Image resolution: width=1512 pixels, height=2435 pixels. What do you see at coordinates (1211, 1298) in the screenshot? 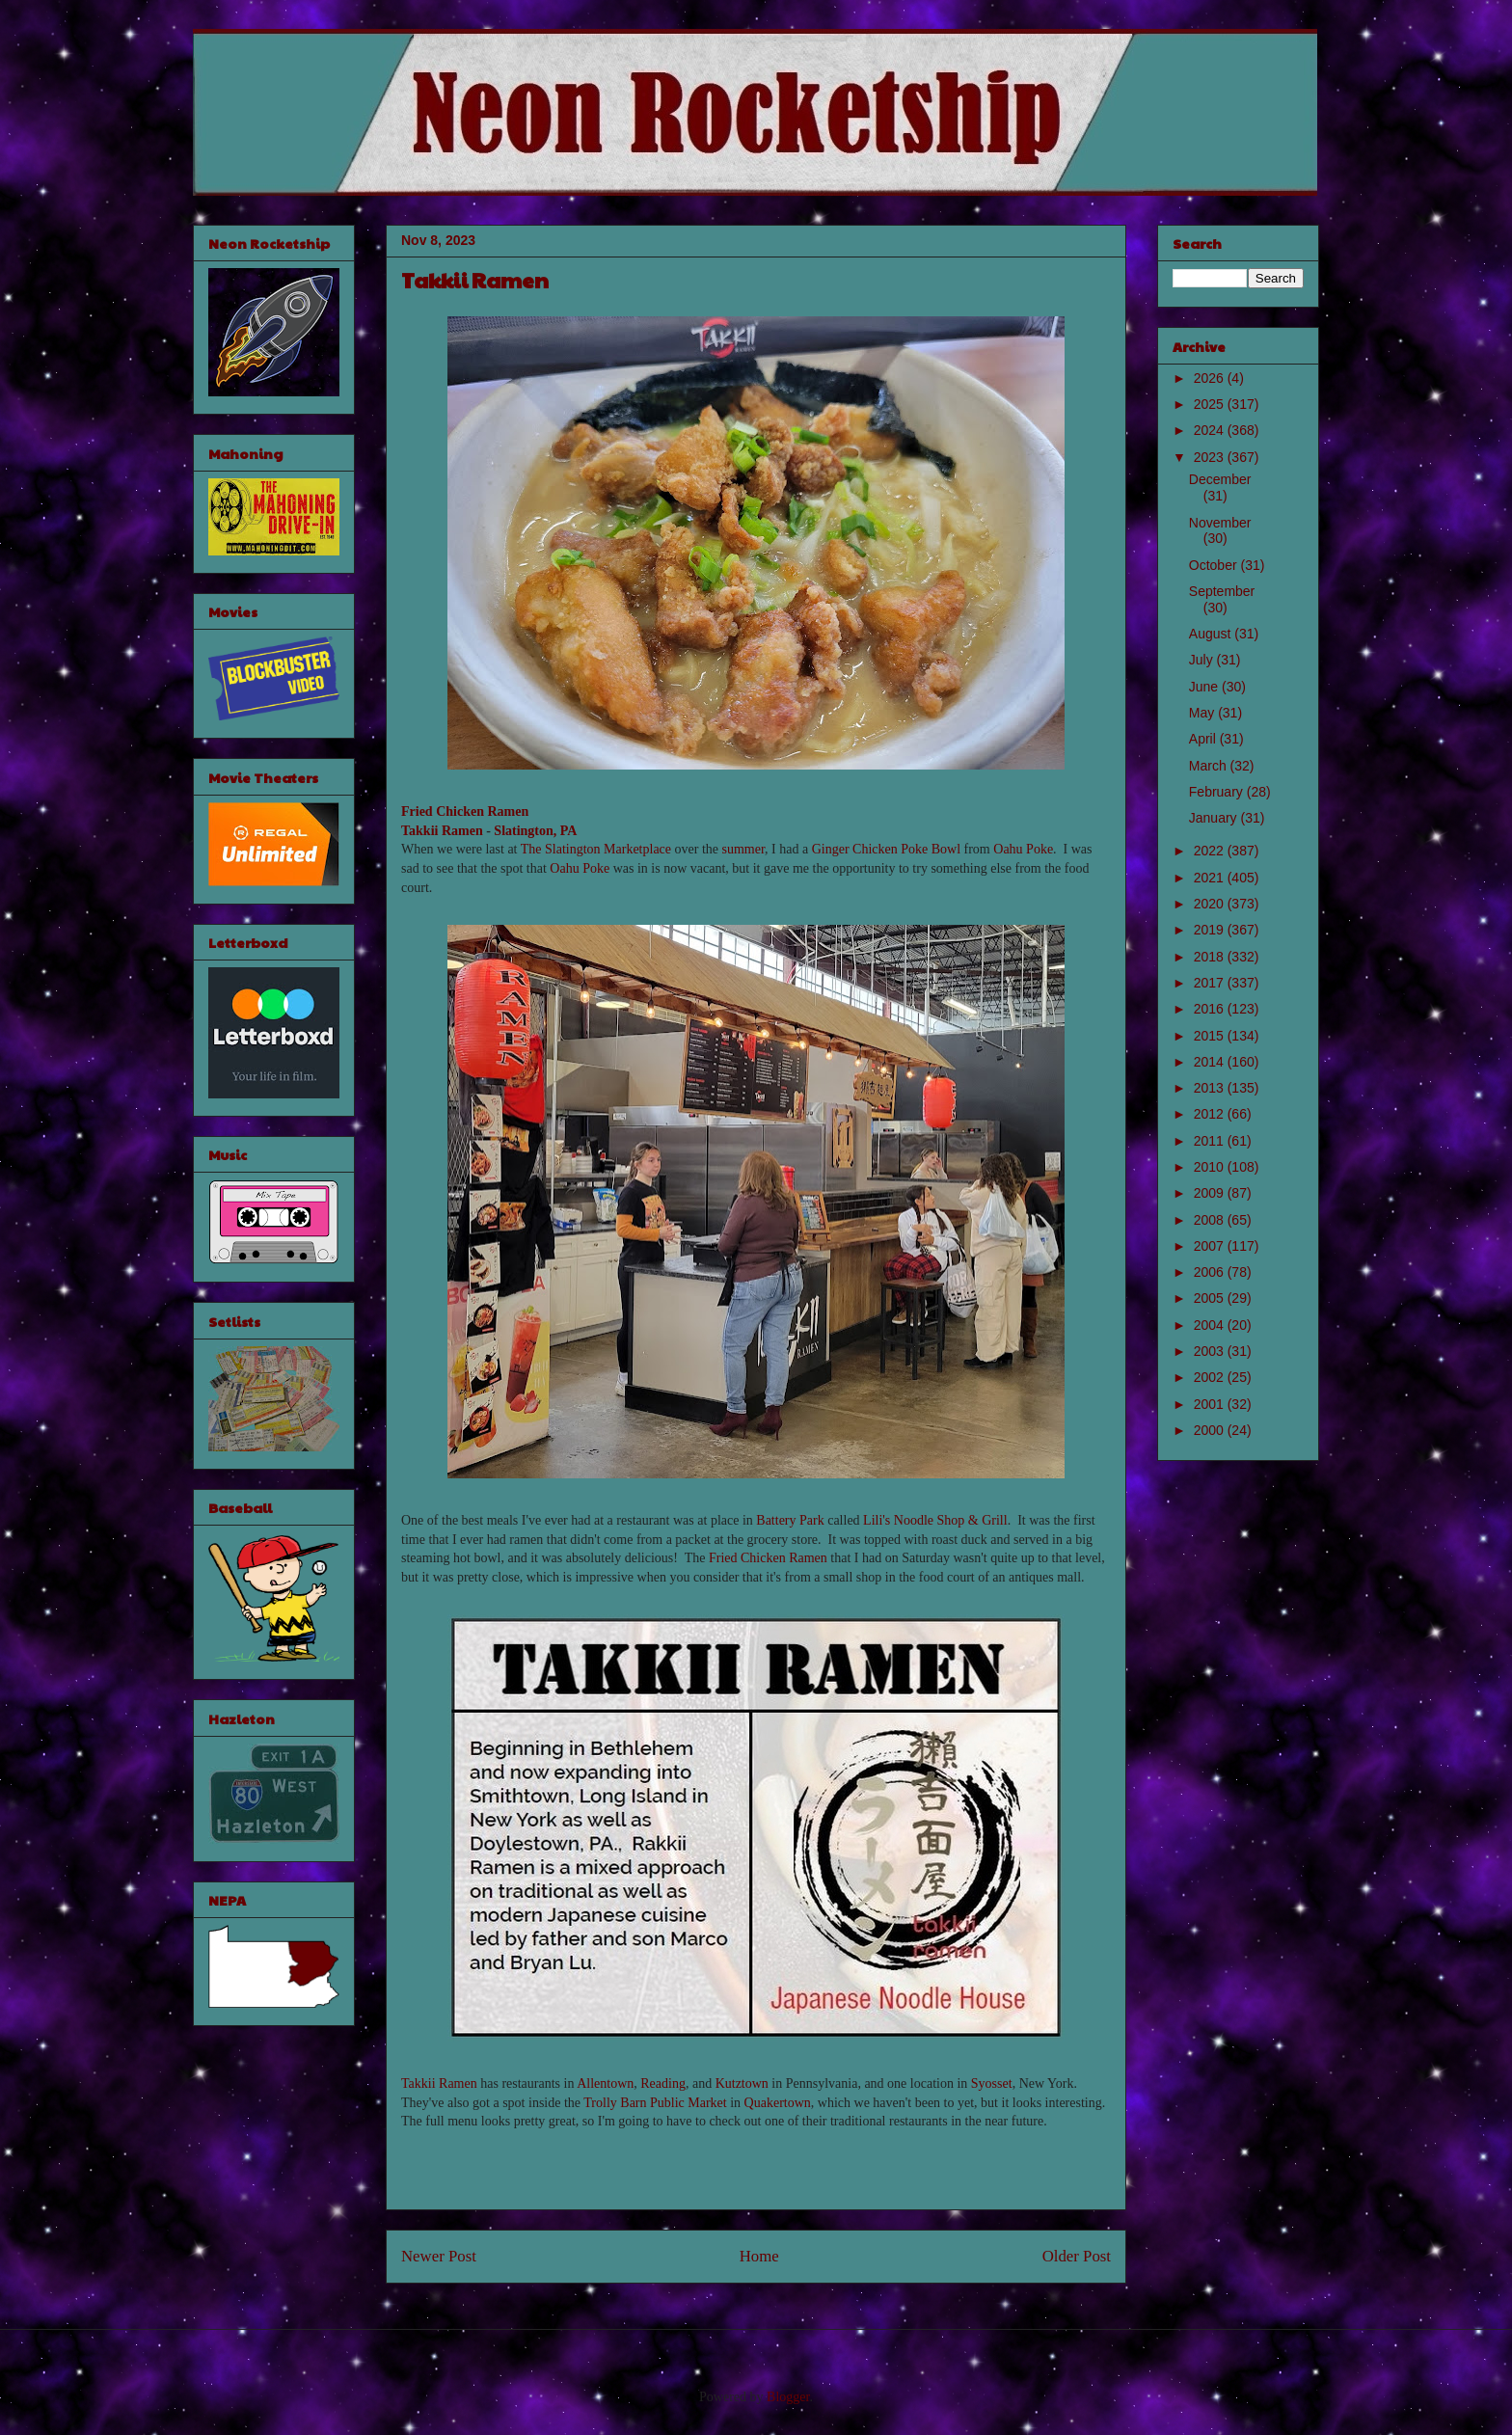
I see `2005` at bounding box center [1211, 1298].